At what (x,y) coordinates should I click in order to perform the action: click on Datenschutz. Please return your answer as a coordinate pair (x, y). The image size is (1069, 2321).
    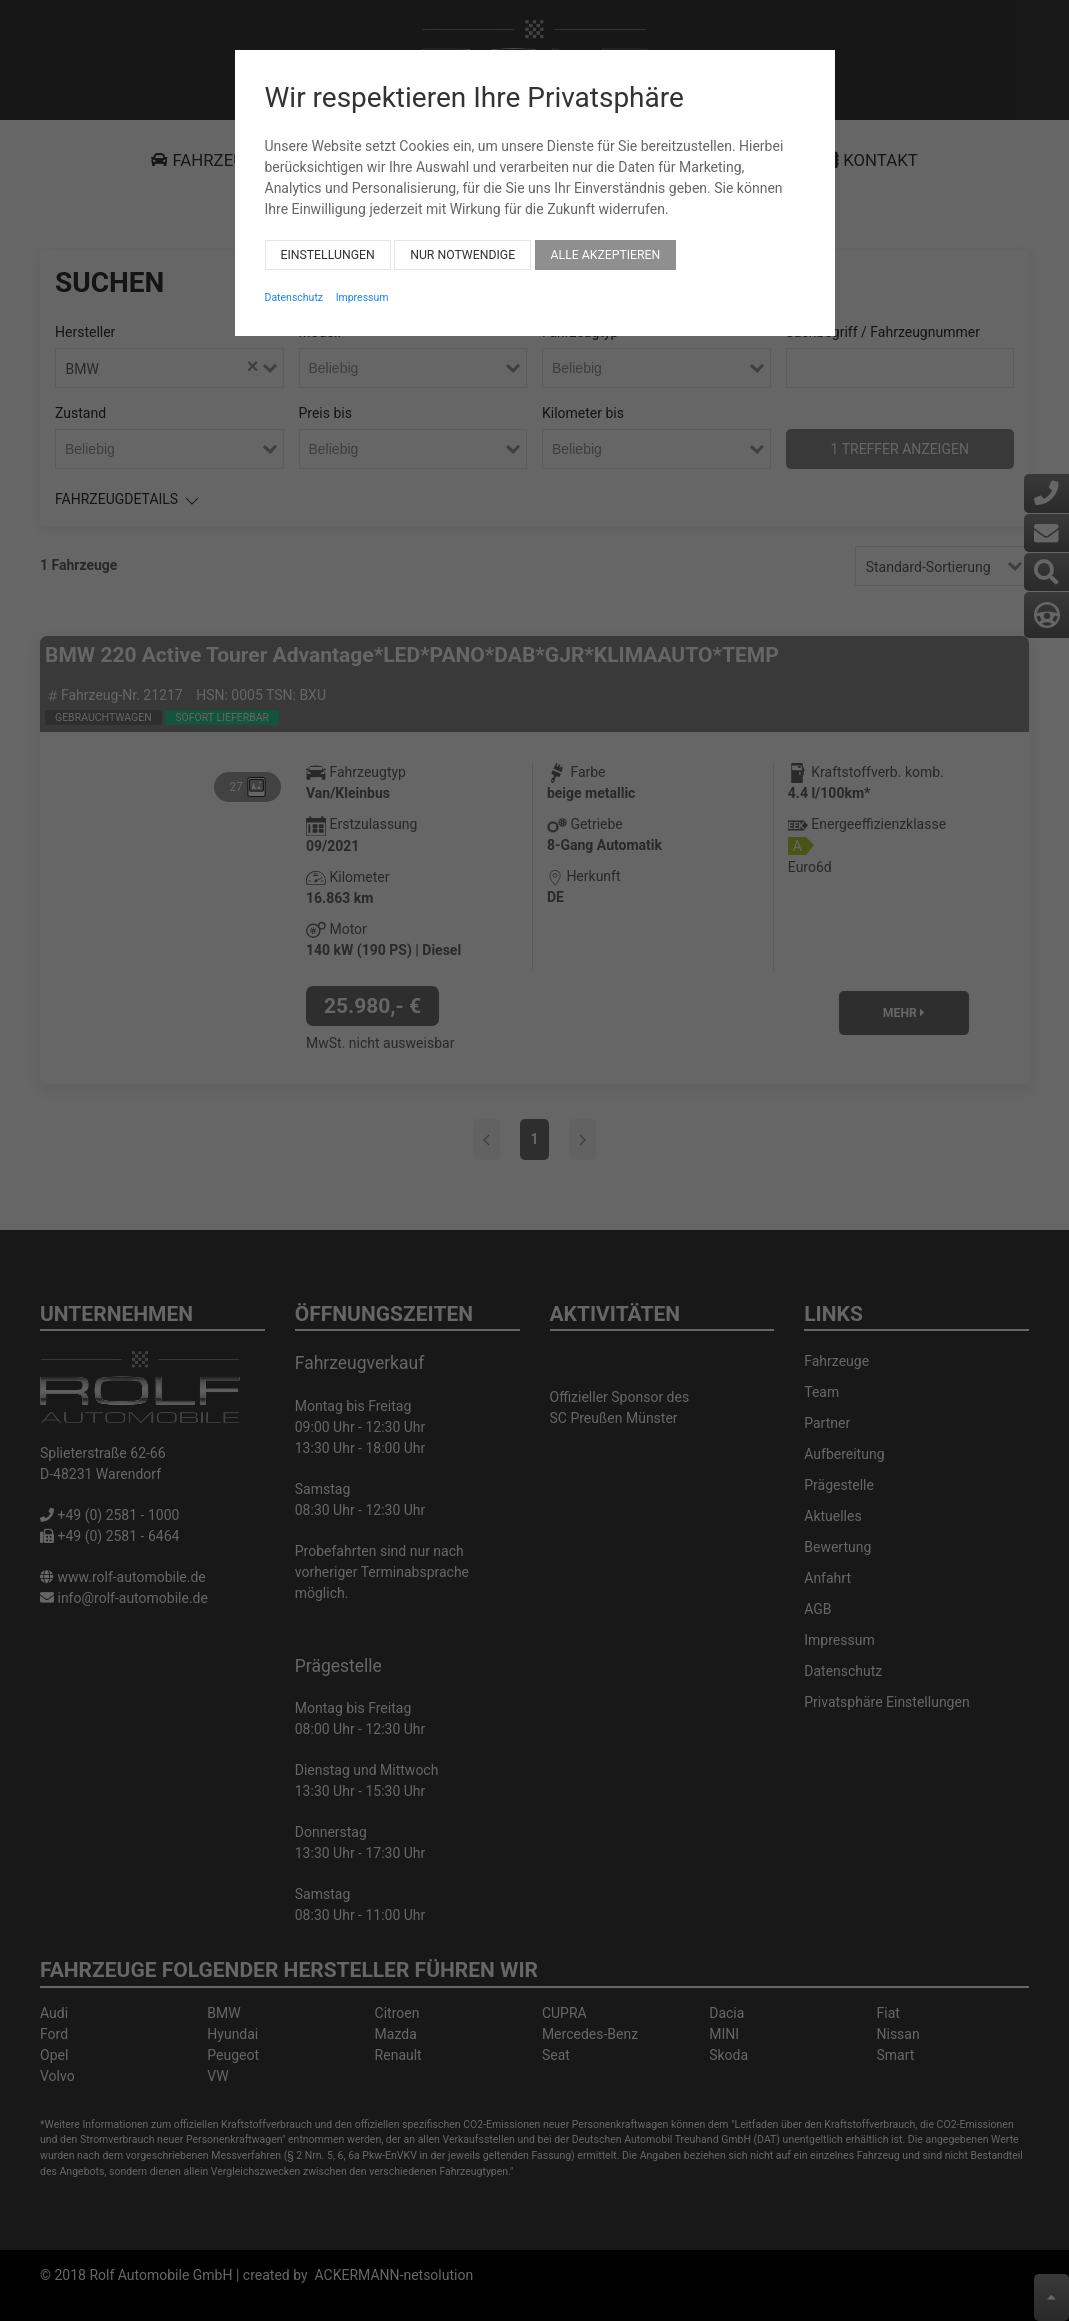
    Looking at the image, I should click on (294, 281).